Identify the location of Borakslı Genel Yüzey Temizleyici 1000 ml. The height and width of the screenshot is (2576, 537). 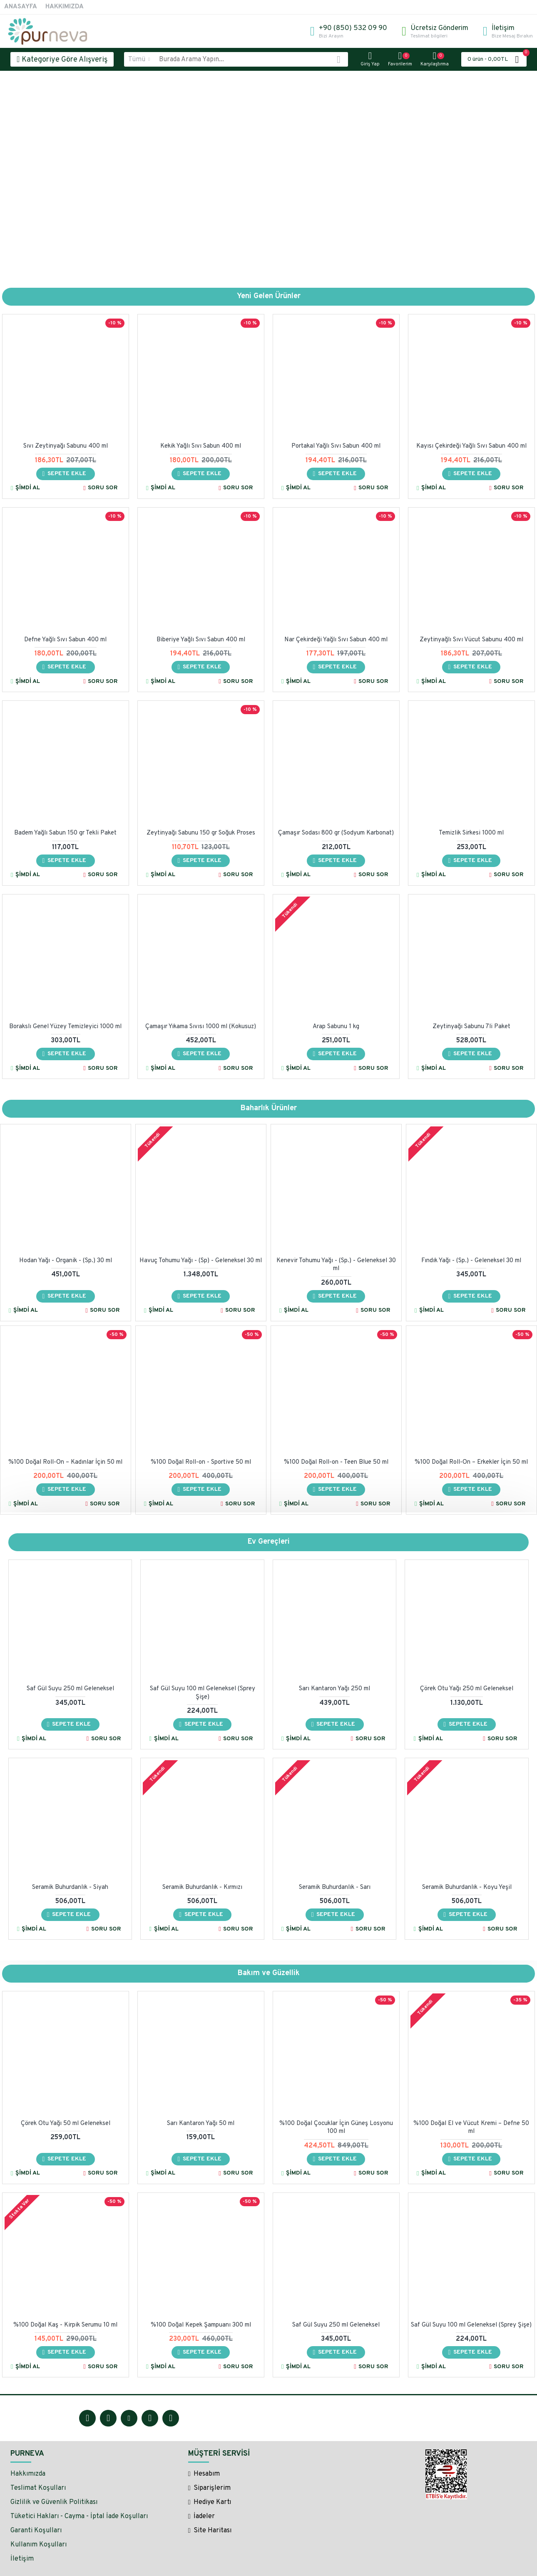
(65, 1027).